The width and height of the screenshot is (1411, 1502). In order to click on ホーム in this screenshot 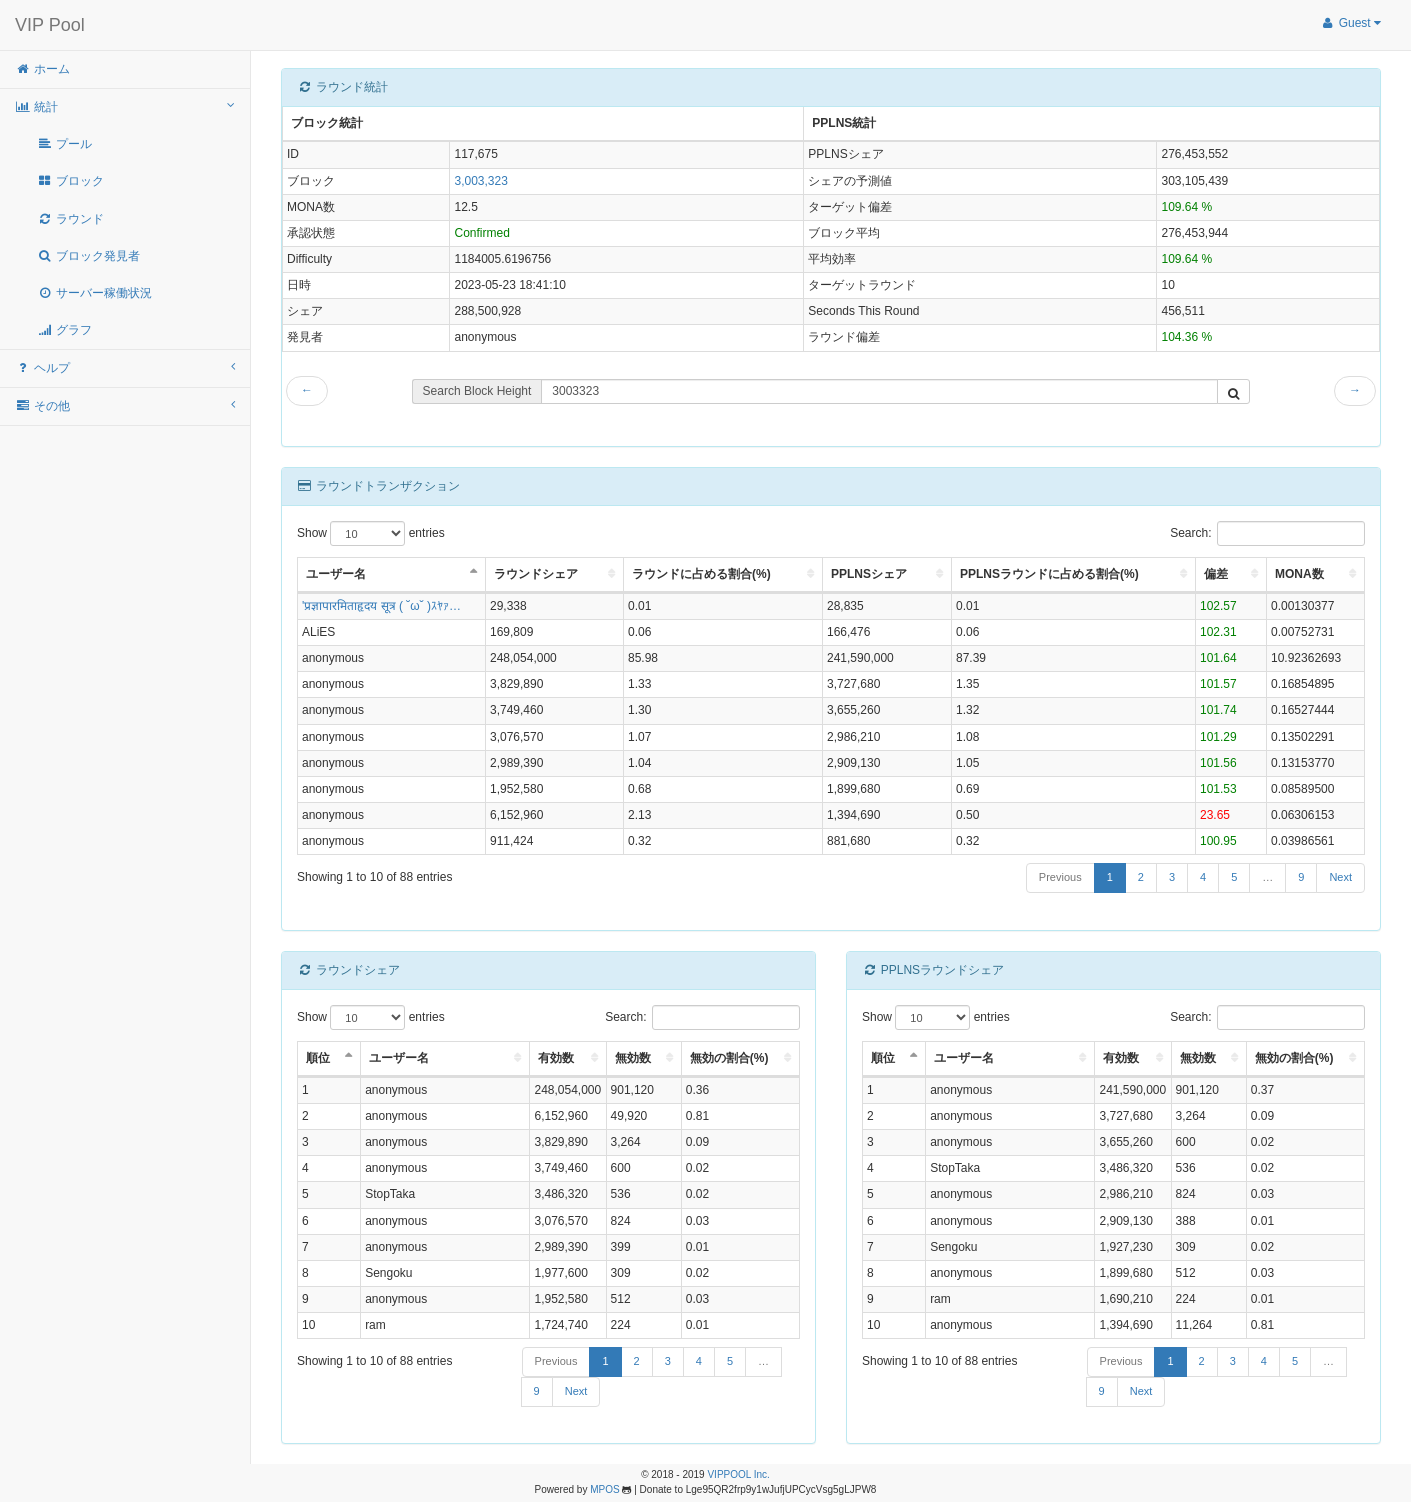, I will do `click(42, 69)`.